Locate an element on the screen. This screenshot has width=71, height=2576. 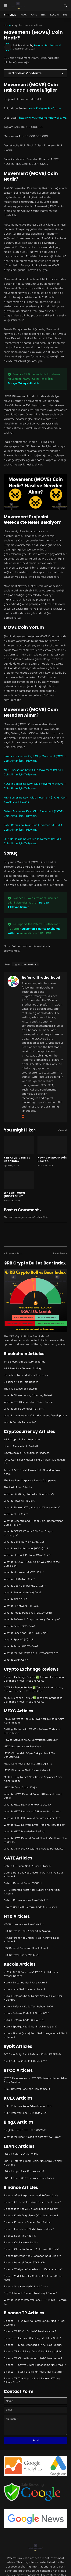
Binance TR Kimlik Doğrulama (KYC) Nasıl Yapılır? is located at coordinates (33, 2344).